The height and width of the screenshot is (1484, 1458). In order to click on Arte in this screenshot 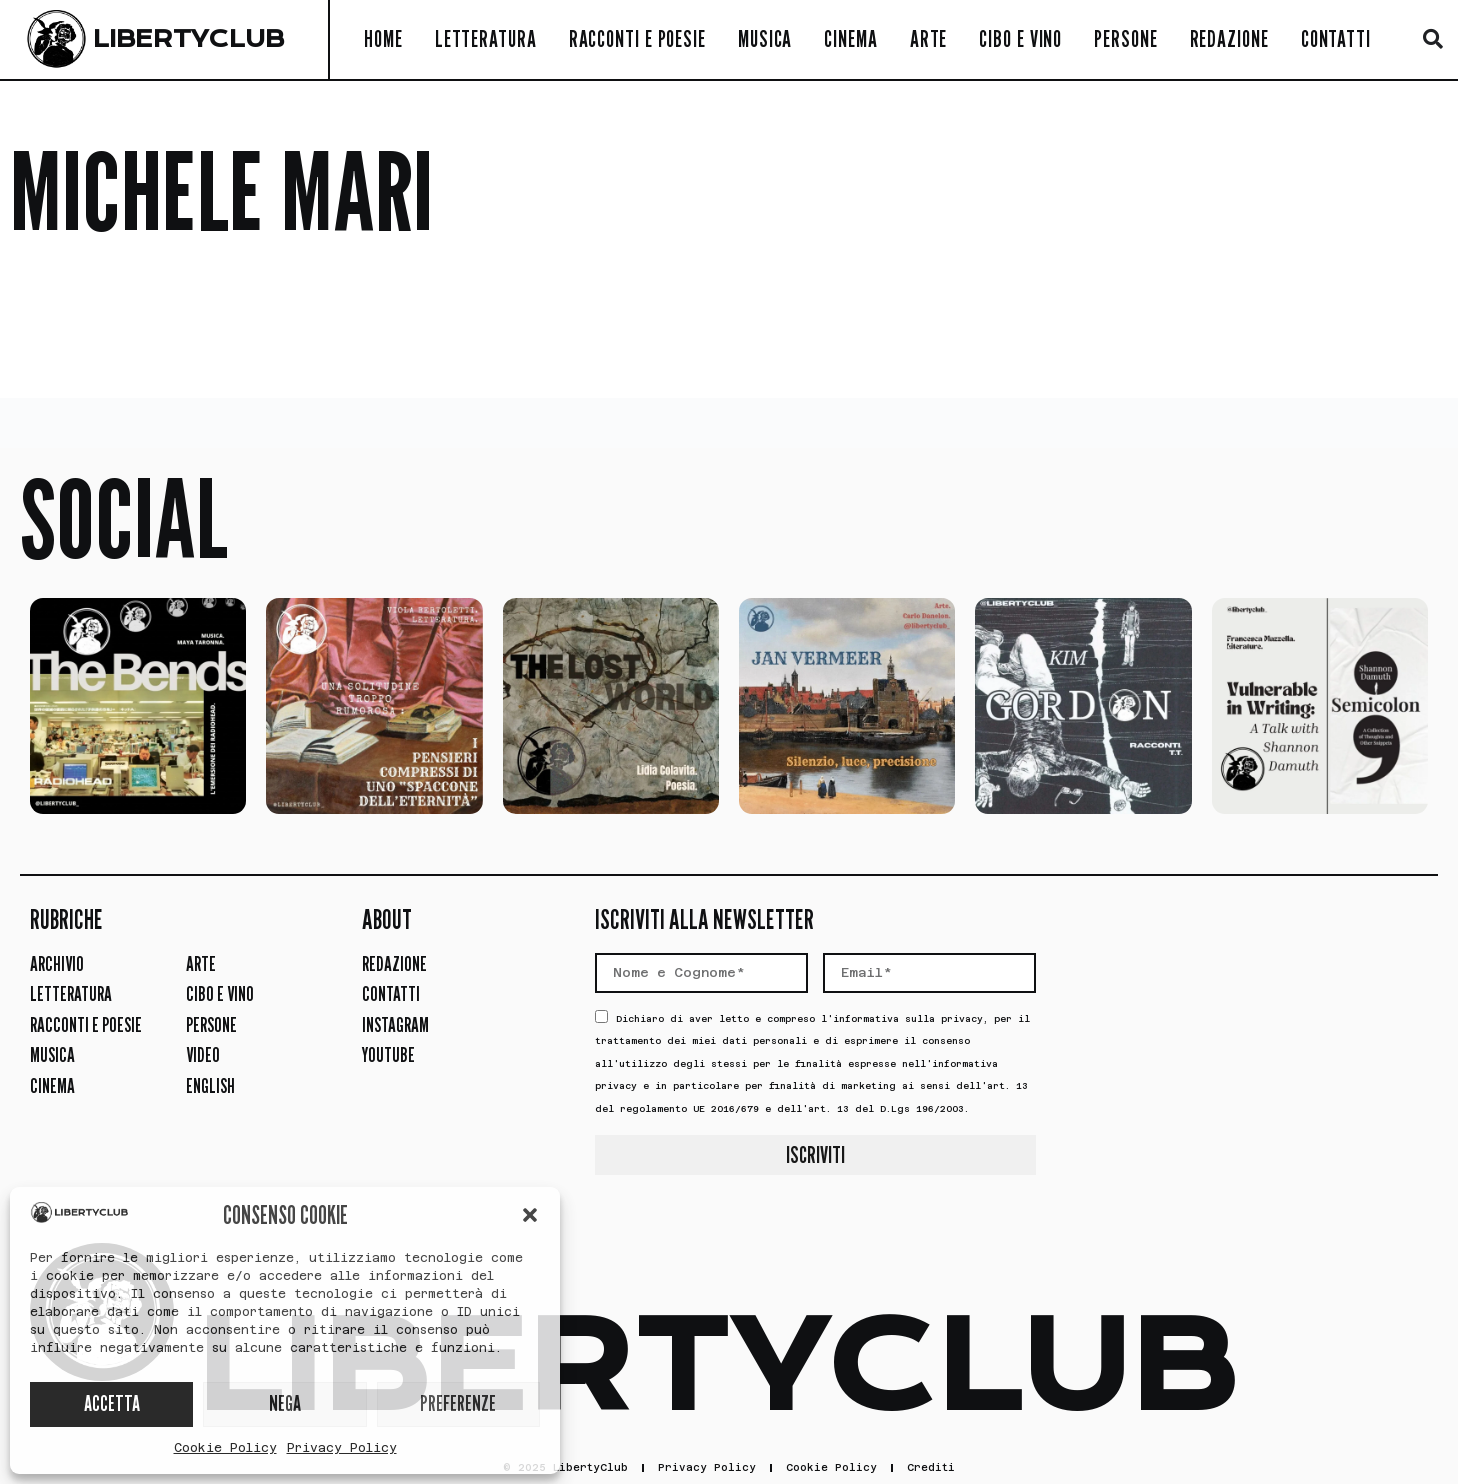, I will do `click(929, 38)`.